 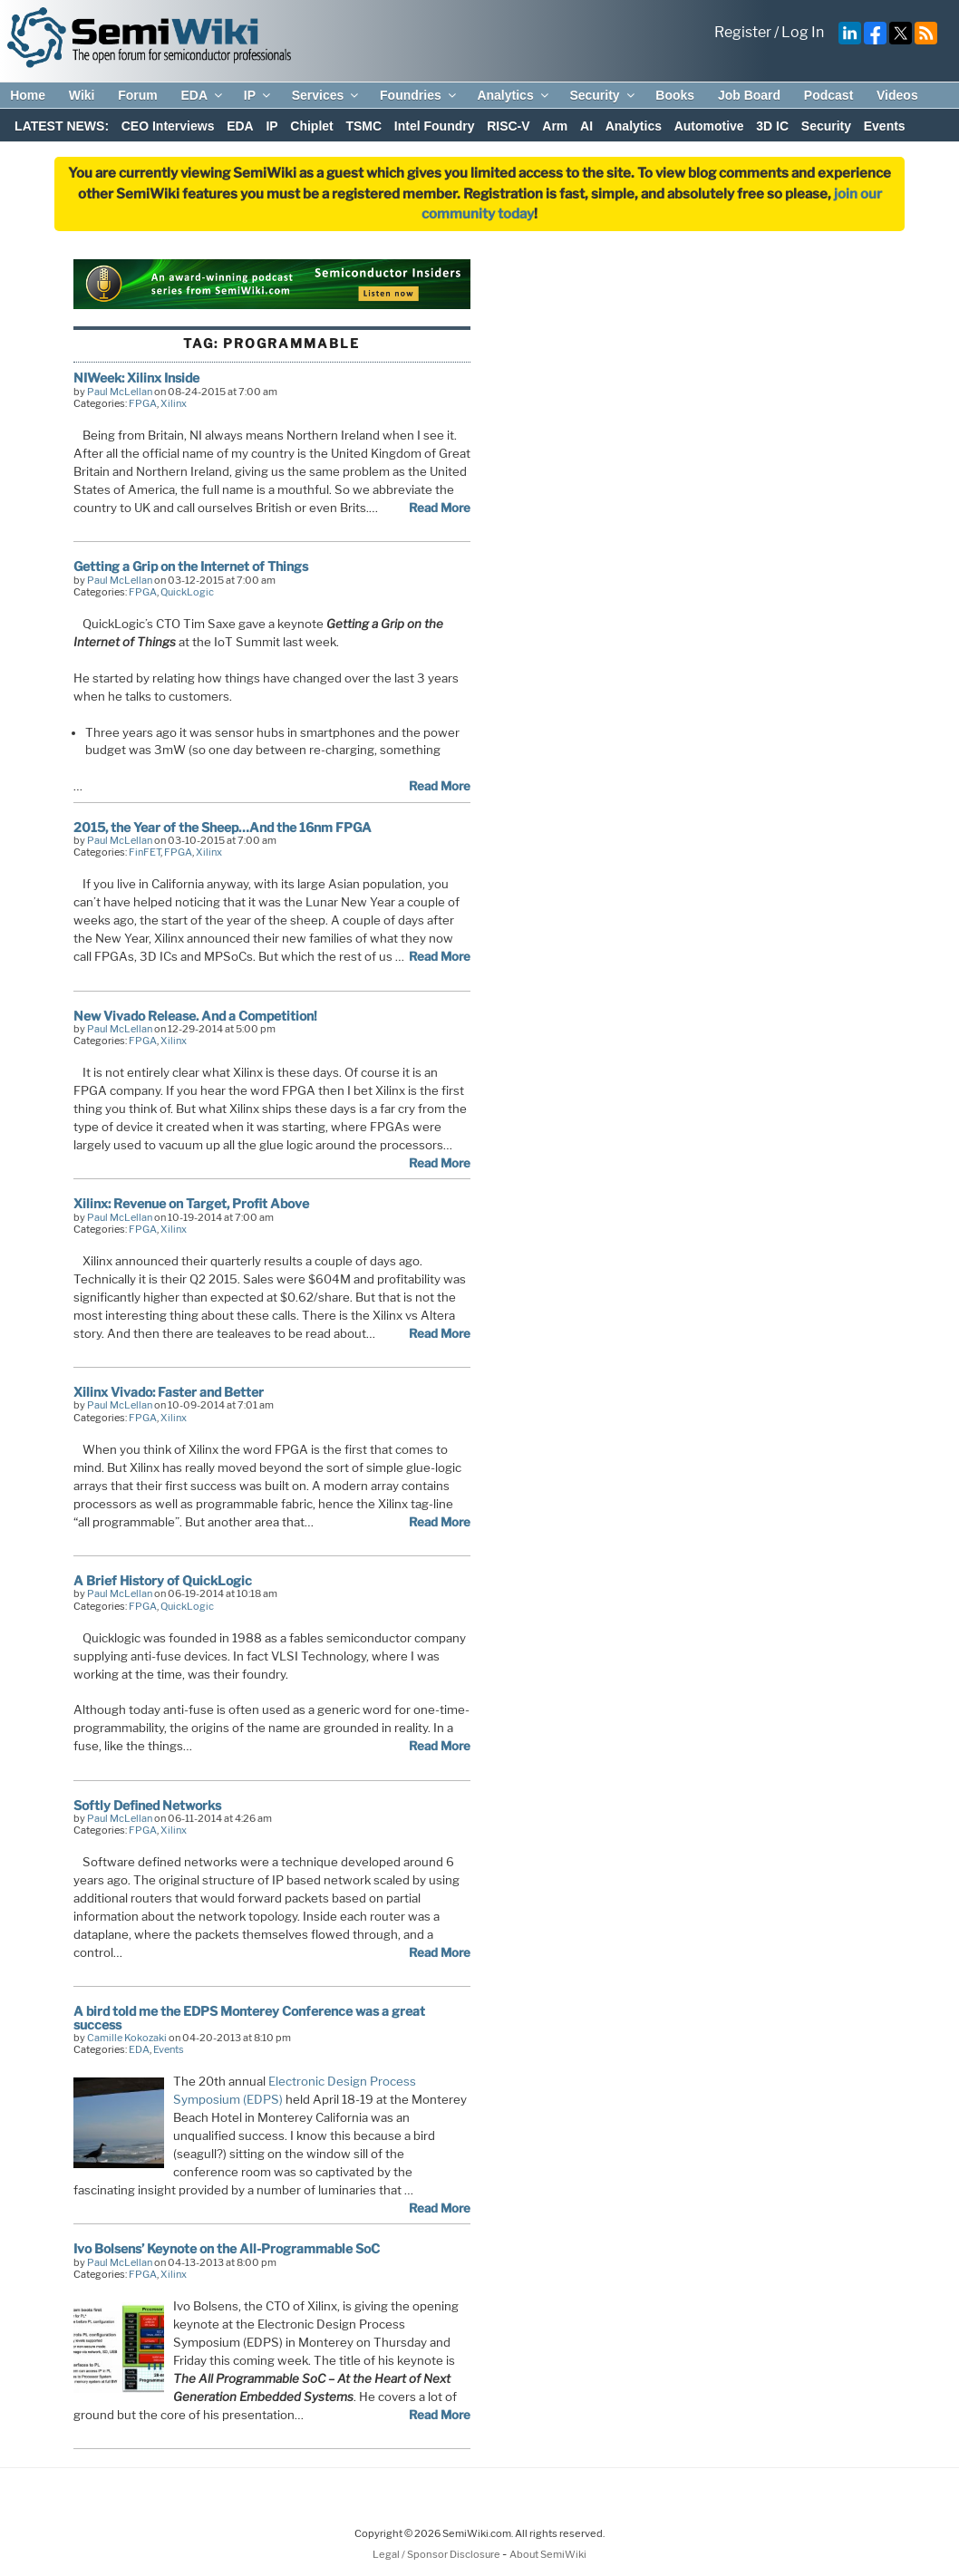 I want to click on Events, so click(x=885, y=126).